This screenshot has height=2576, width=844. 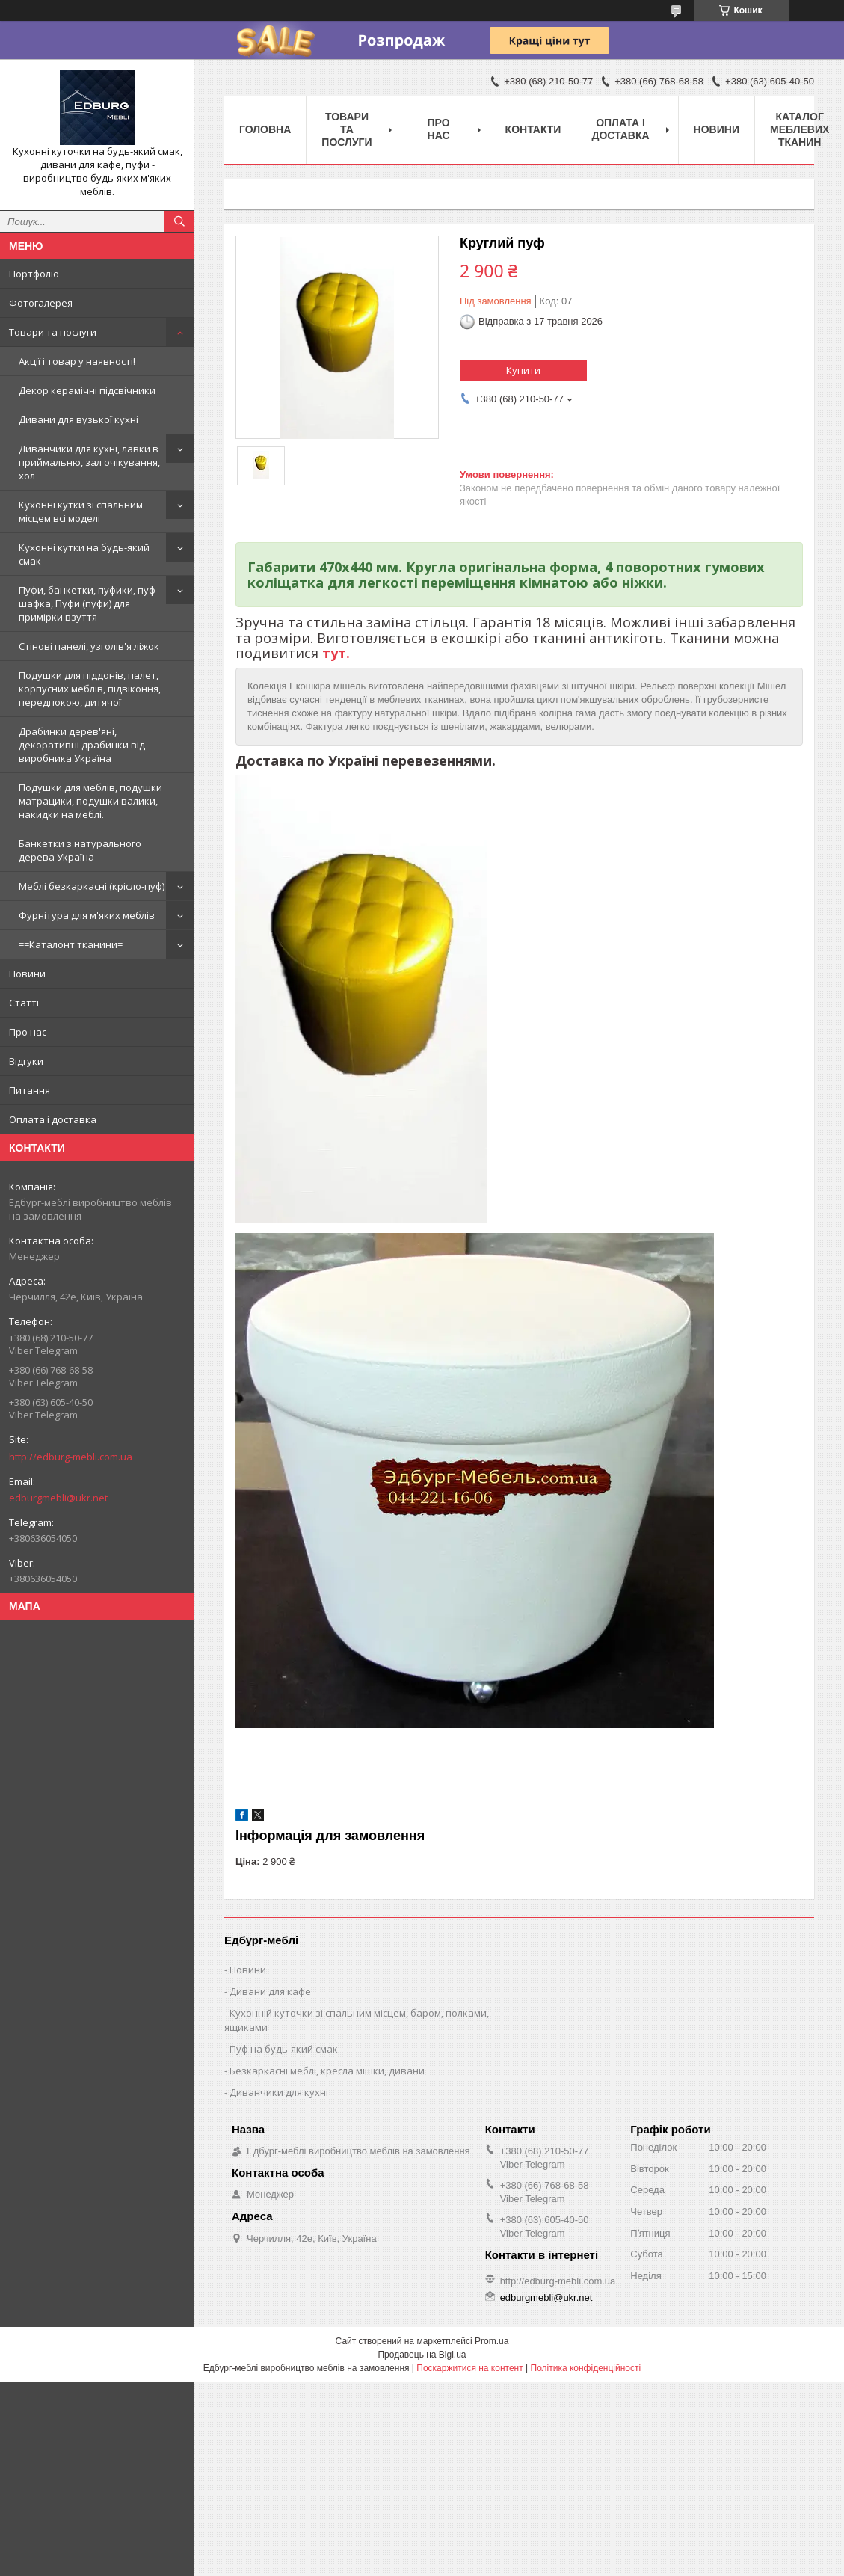 What do you see at coordinates (52, 332) in the screenshot?
I see `Товари та послуги` at bounding box center [52, 332].